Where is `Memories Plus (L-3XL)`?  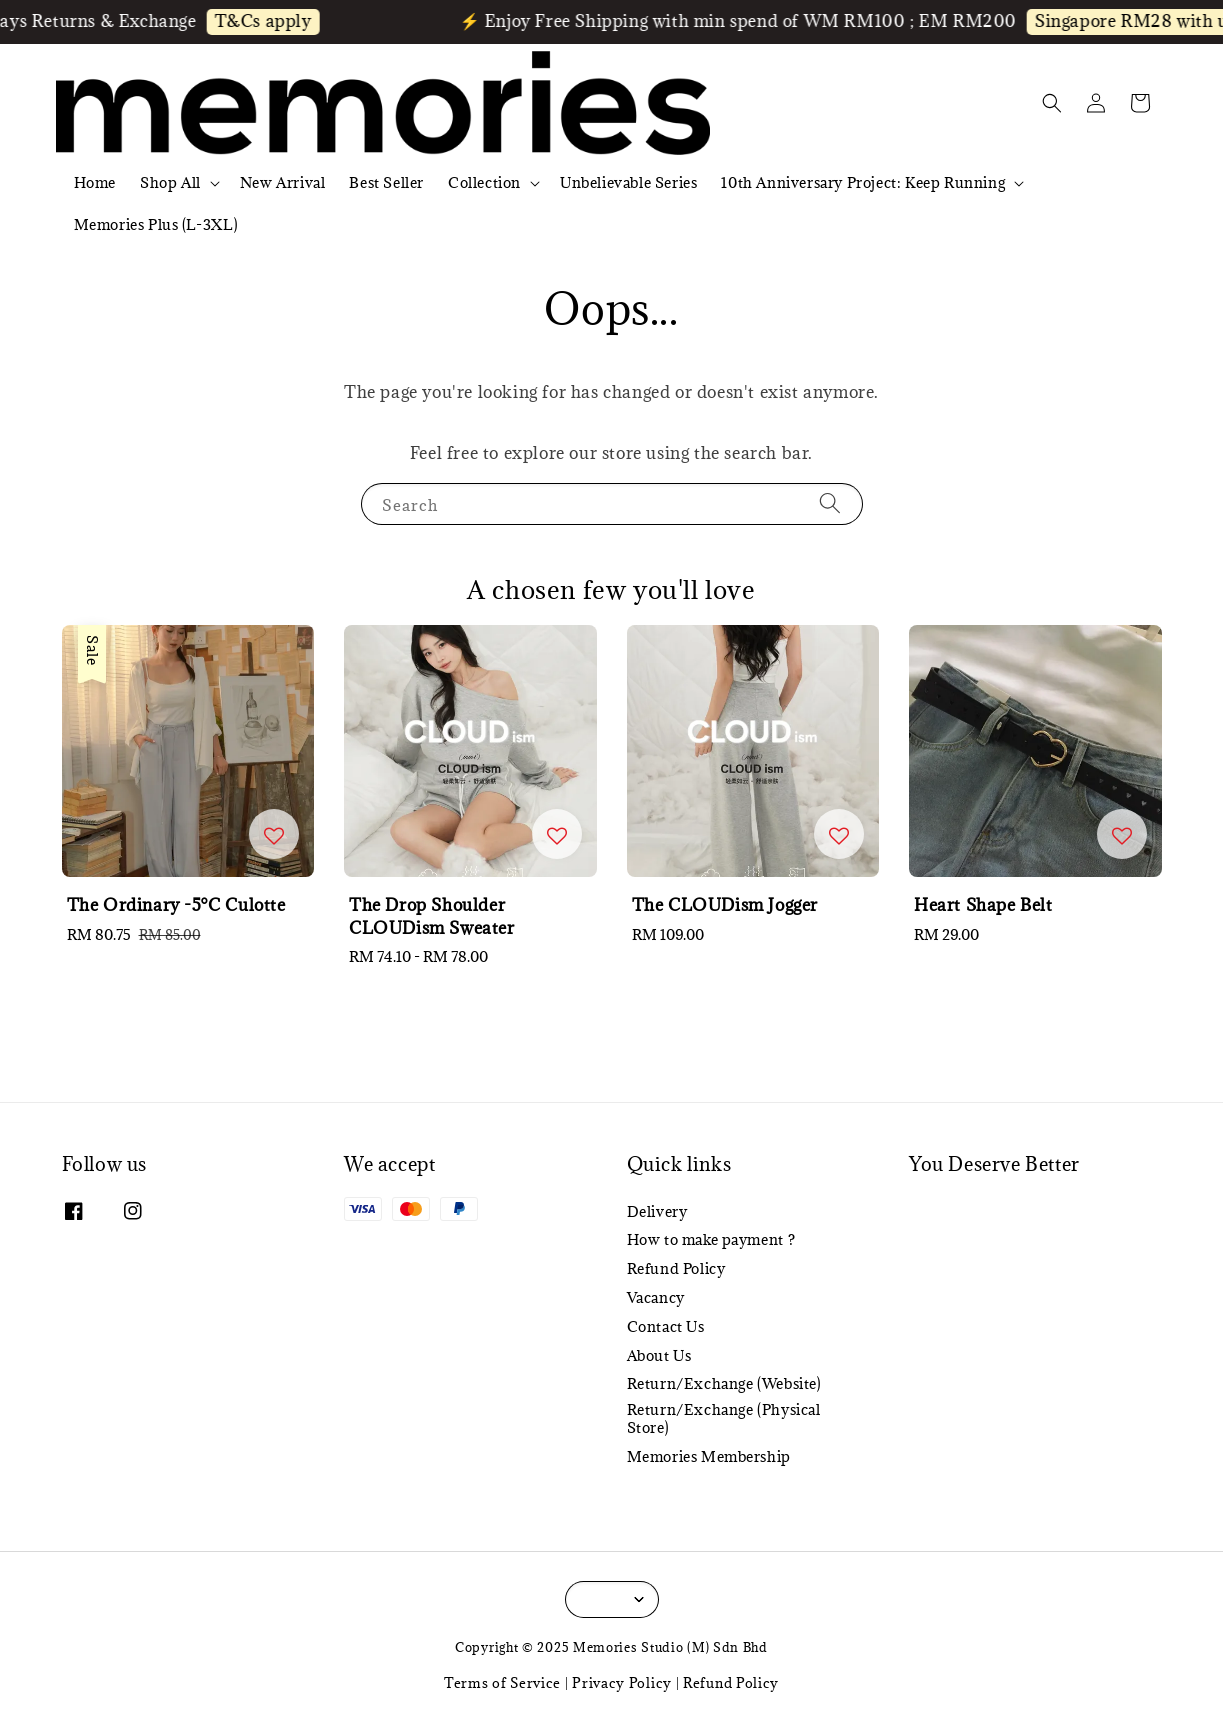
Memories Plus (L-3XL) is located at coordinates (156, 224).